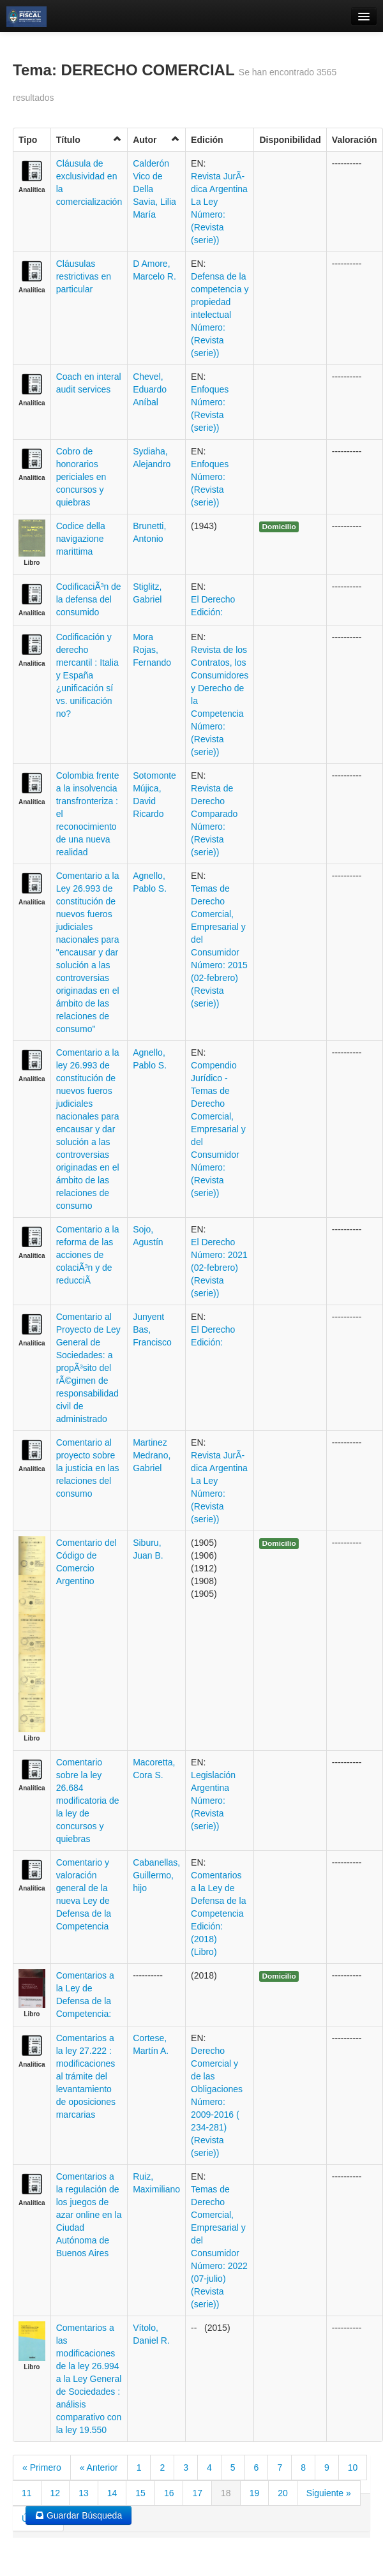  I want to click on Comentarios a la regulación de los juegos de azar online en la Ciudad Autónoma de Buenos Aires, so click(89, 2214).